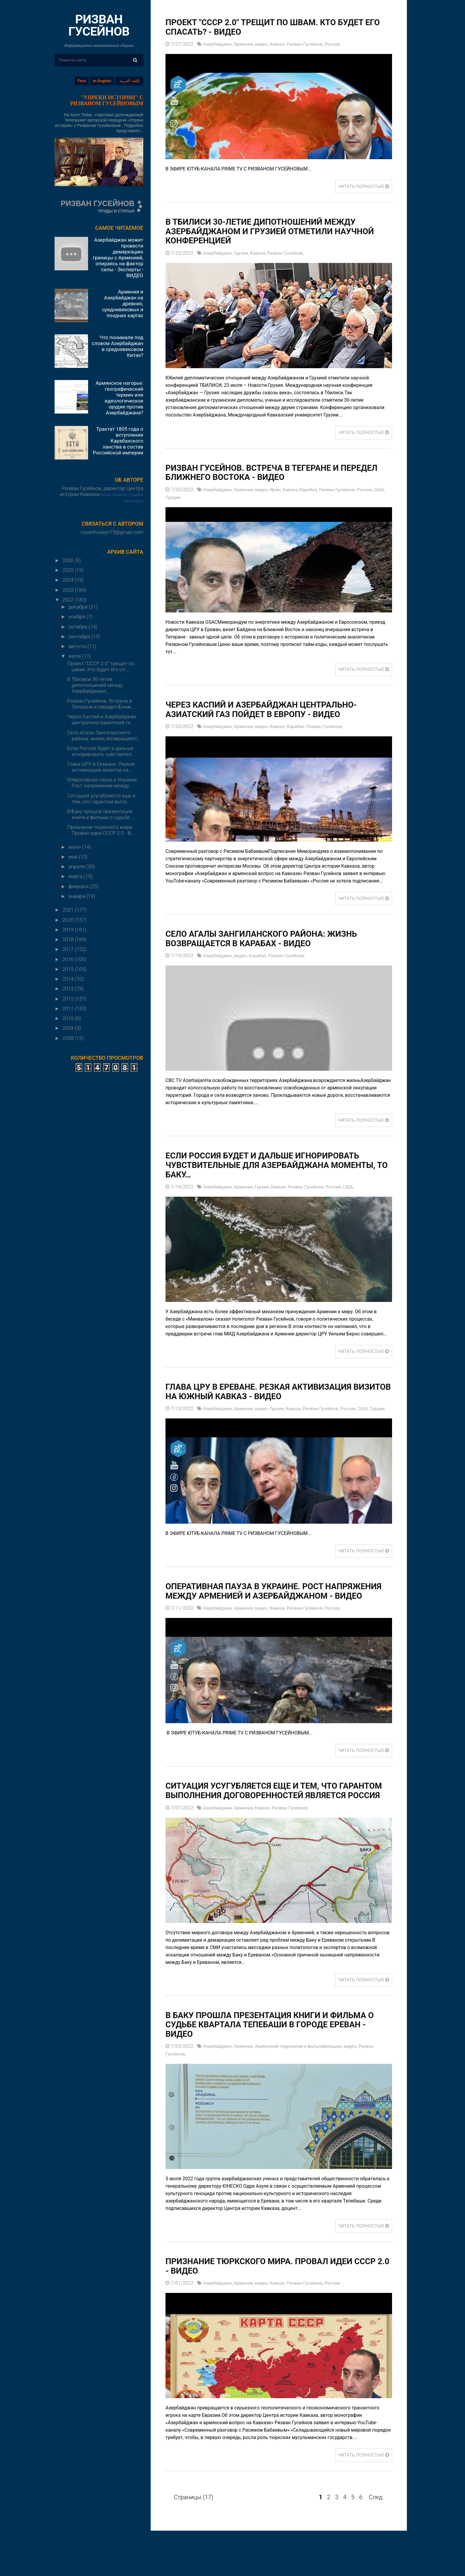  I want to click on 2026, so click(68, 560).